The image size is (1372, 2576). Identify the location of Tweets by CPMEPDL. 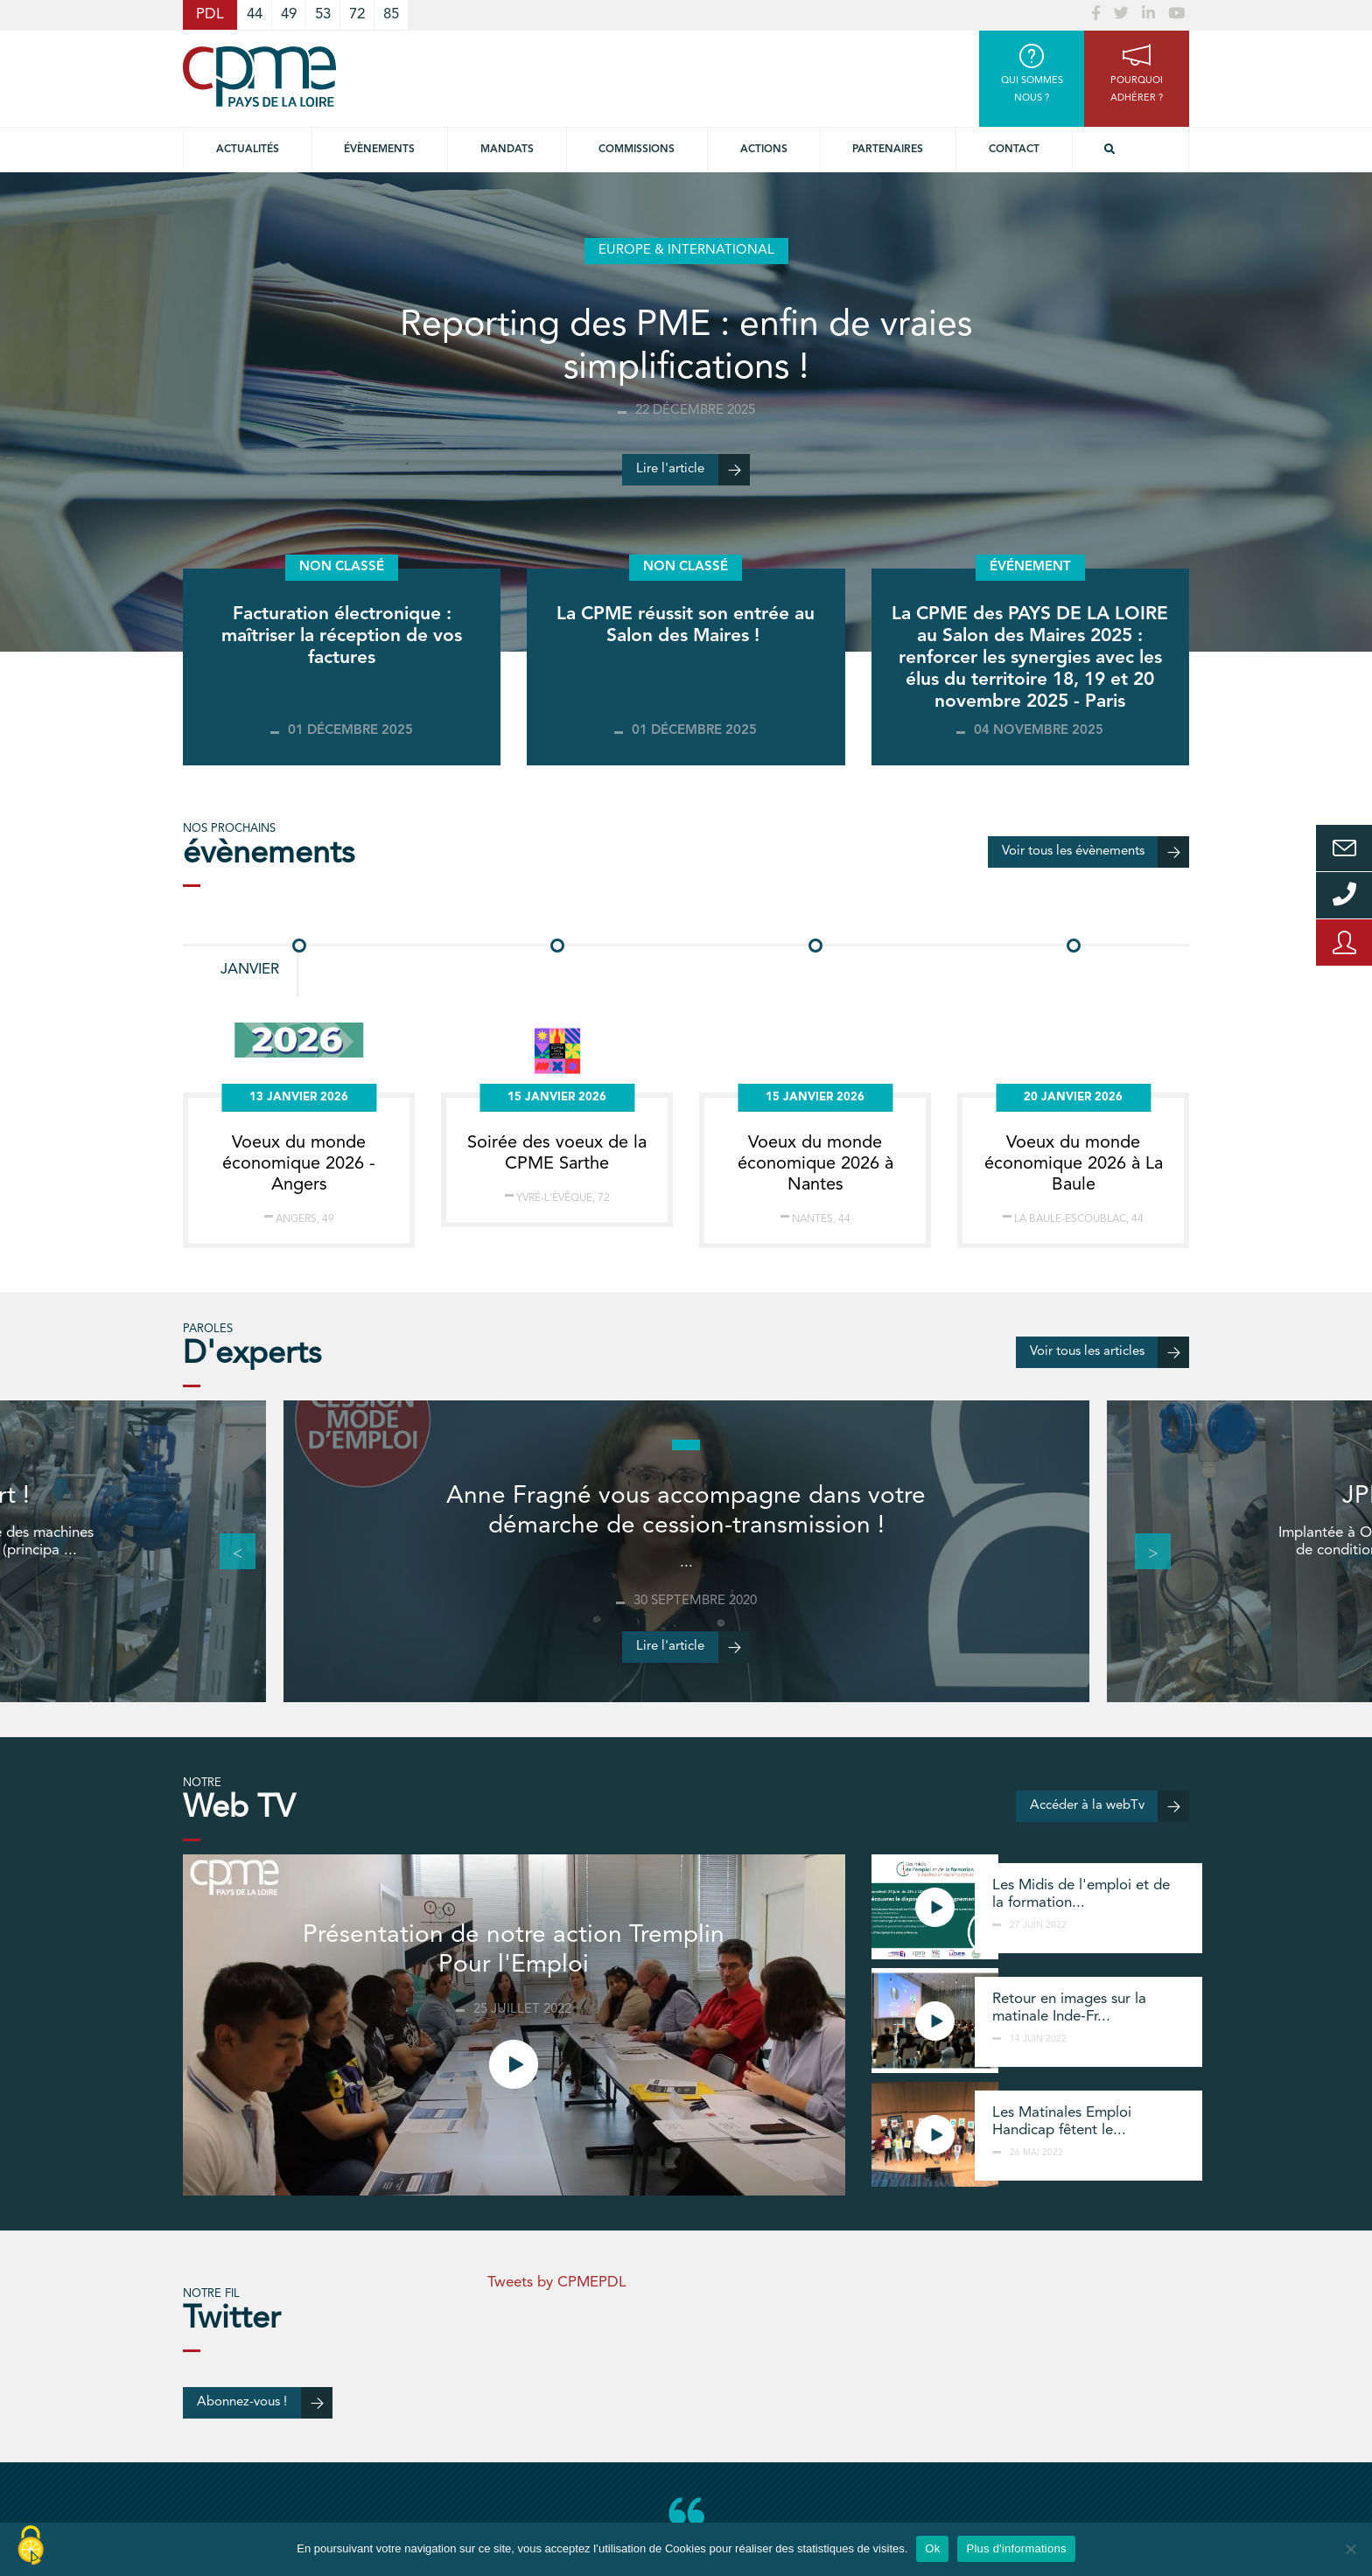
(556, 2282).